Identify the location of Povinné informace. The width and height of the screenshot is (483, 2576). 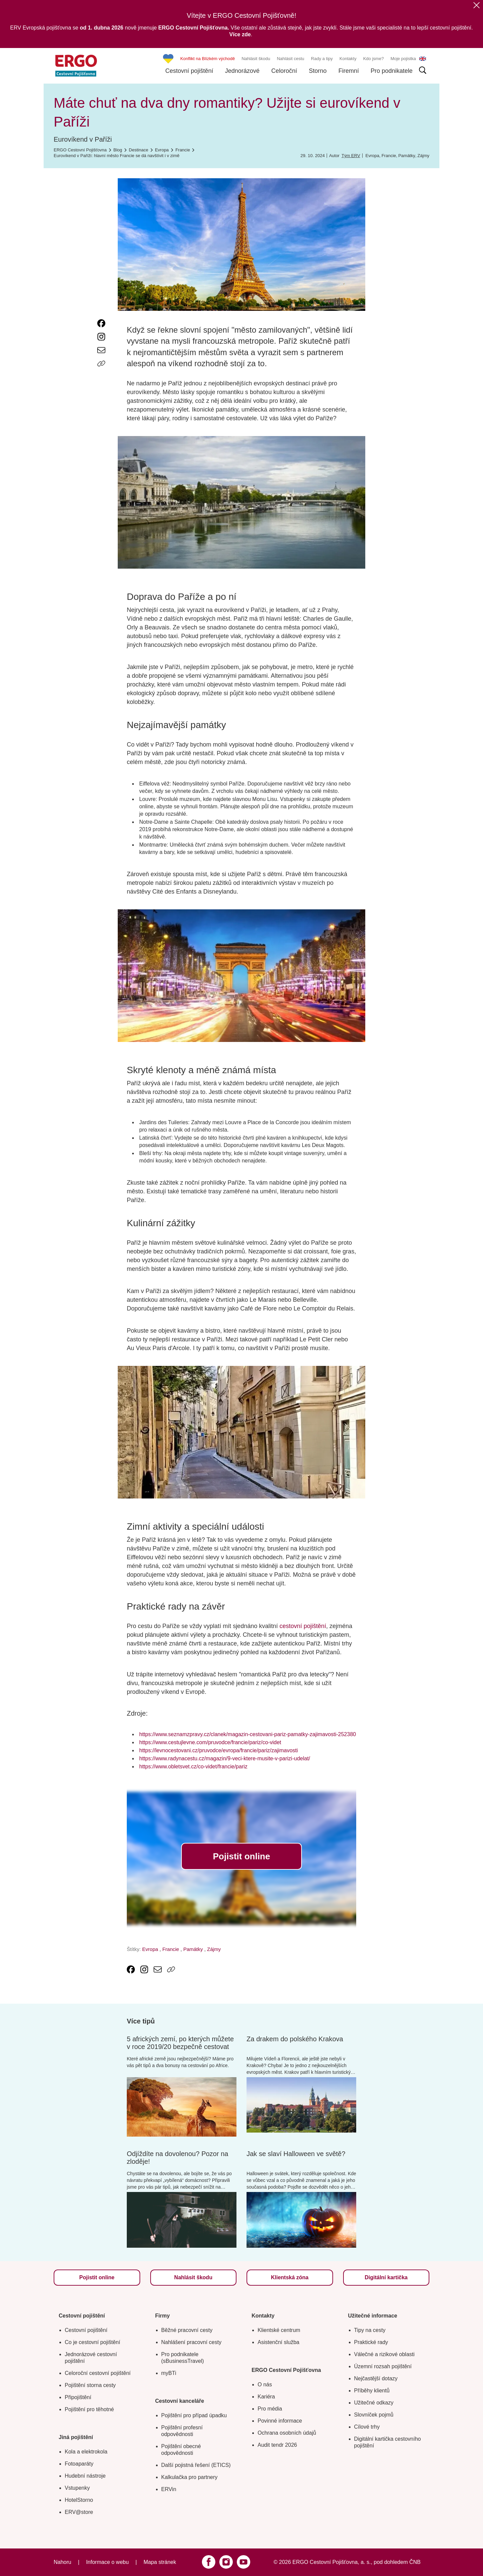
(280, 2421).